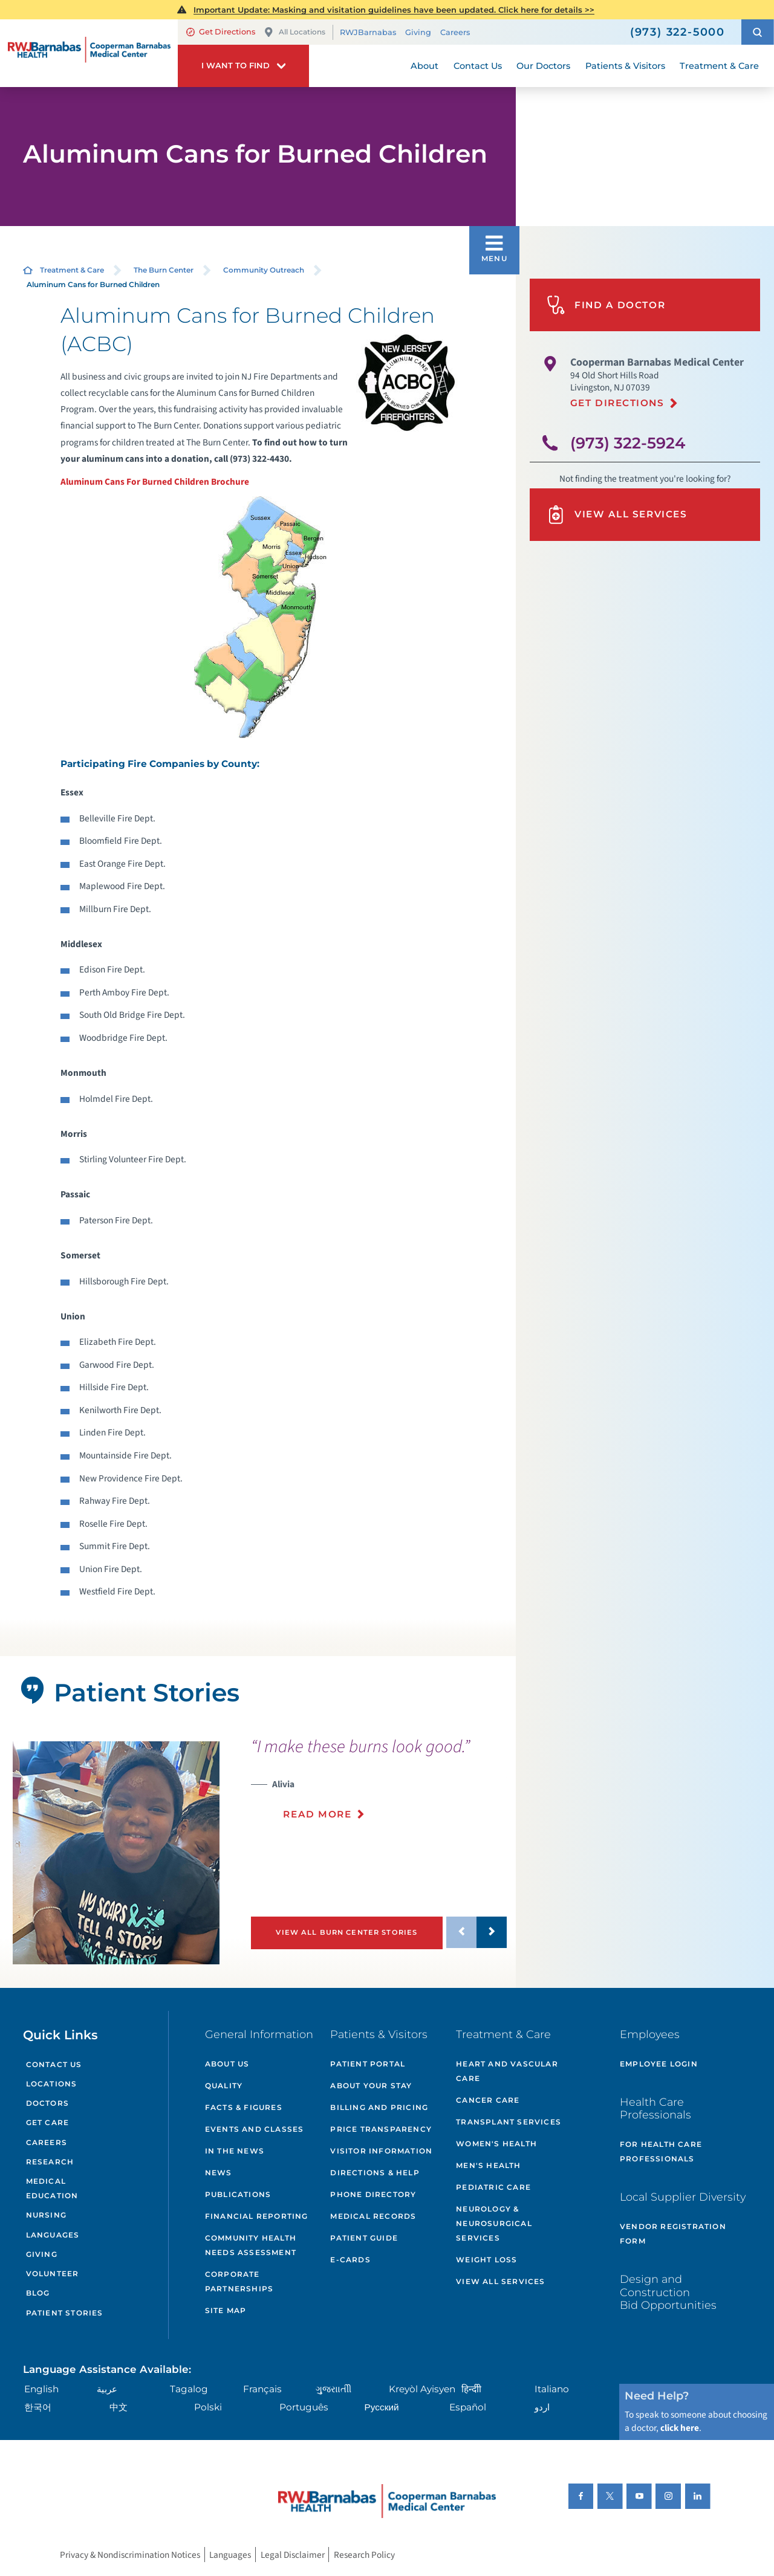  What do you see at coordinates (317, 1814) in the screenshot?
I see `Read More` at bounding box center [317, 1814].